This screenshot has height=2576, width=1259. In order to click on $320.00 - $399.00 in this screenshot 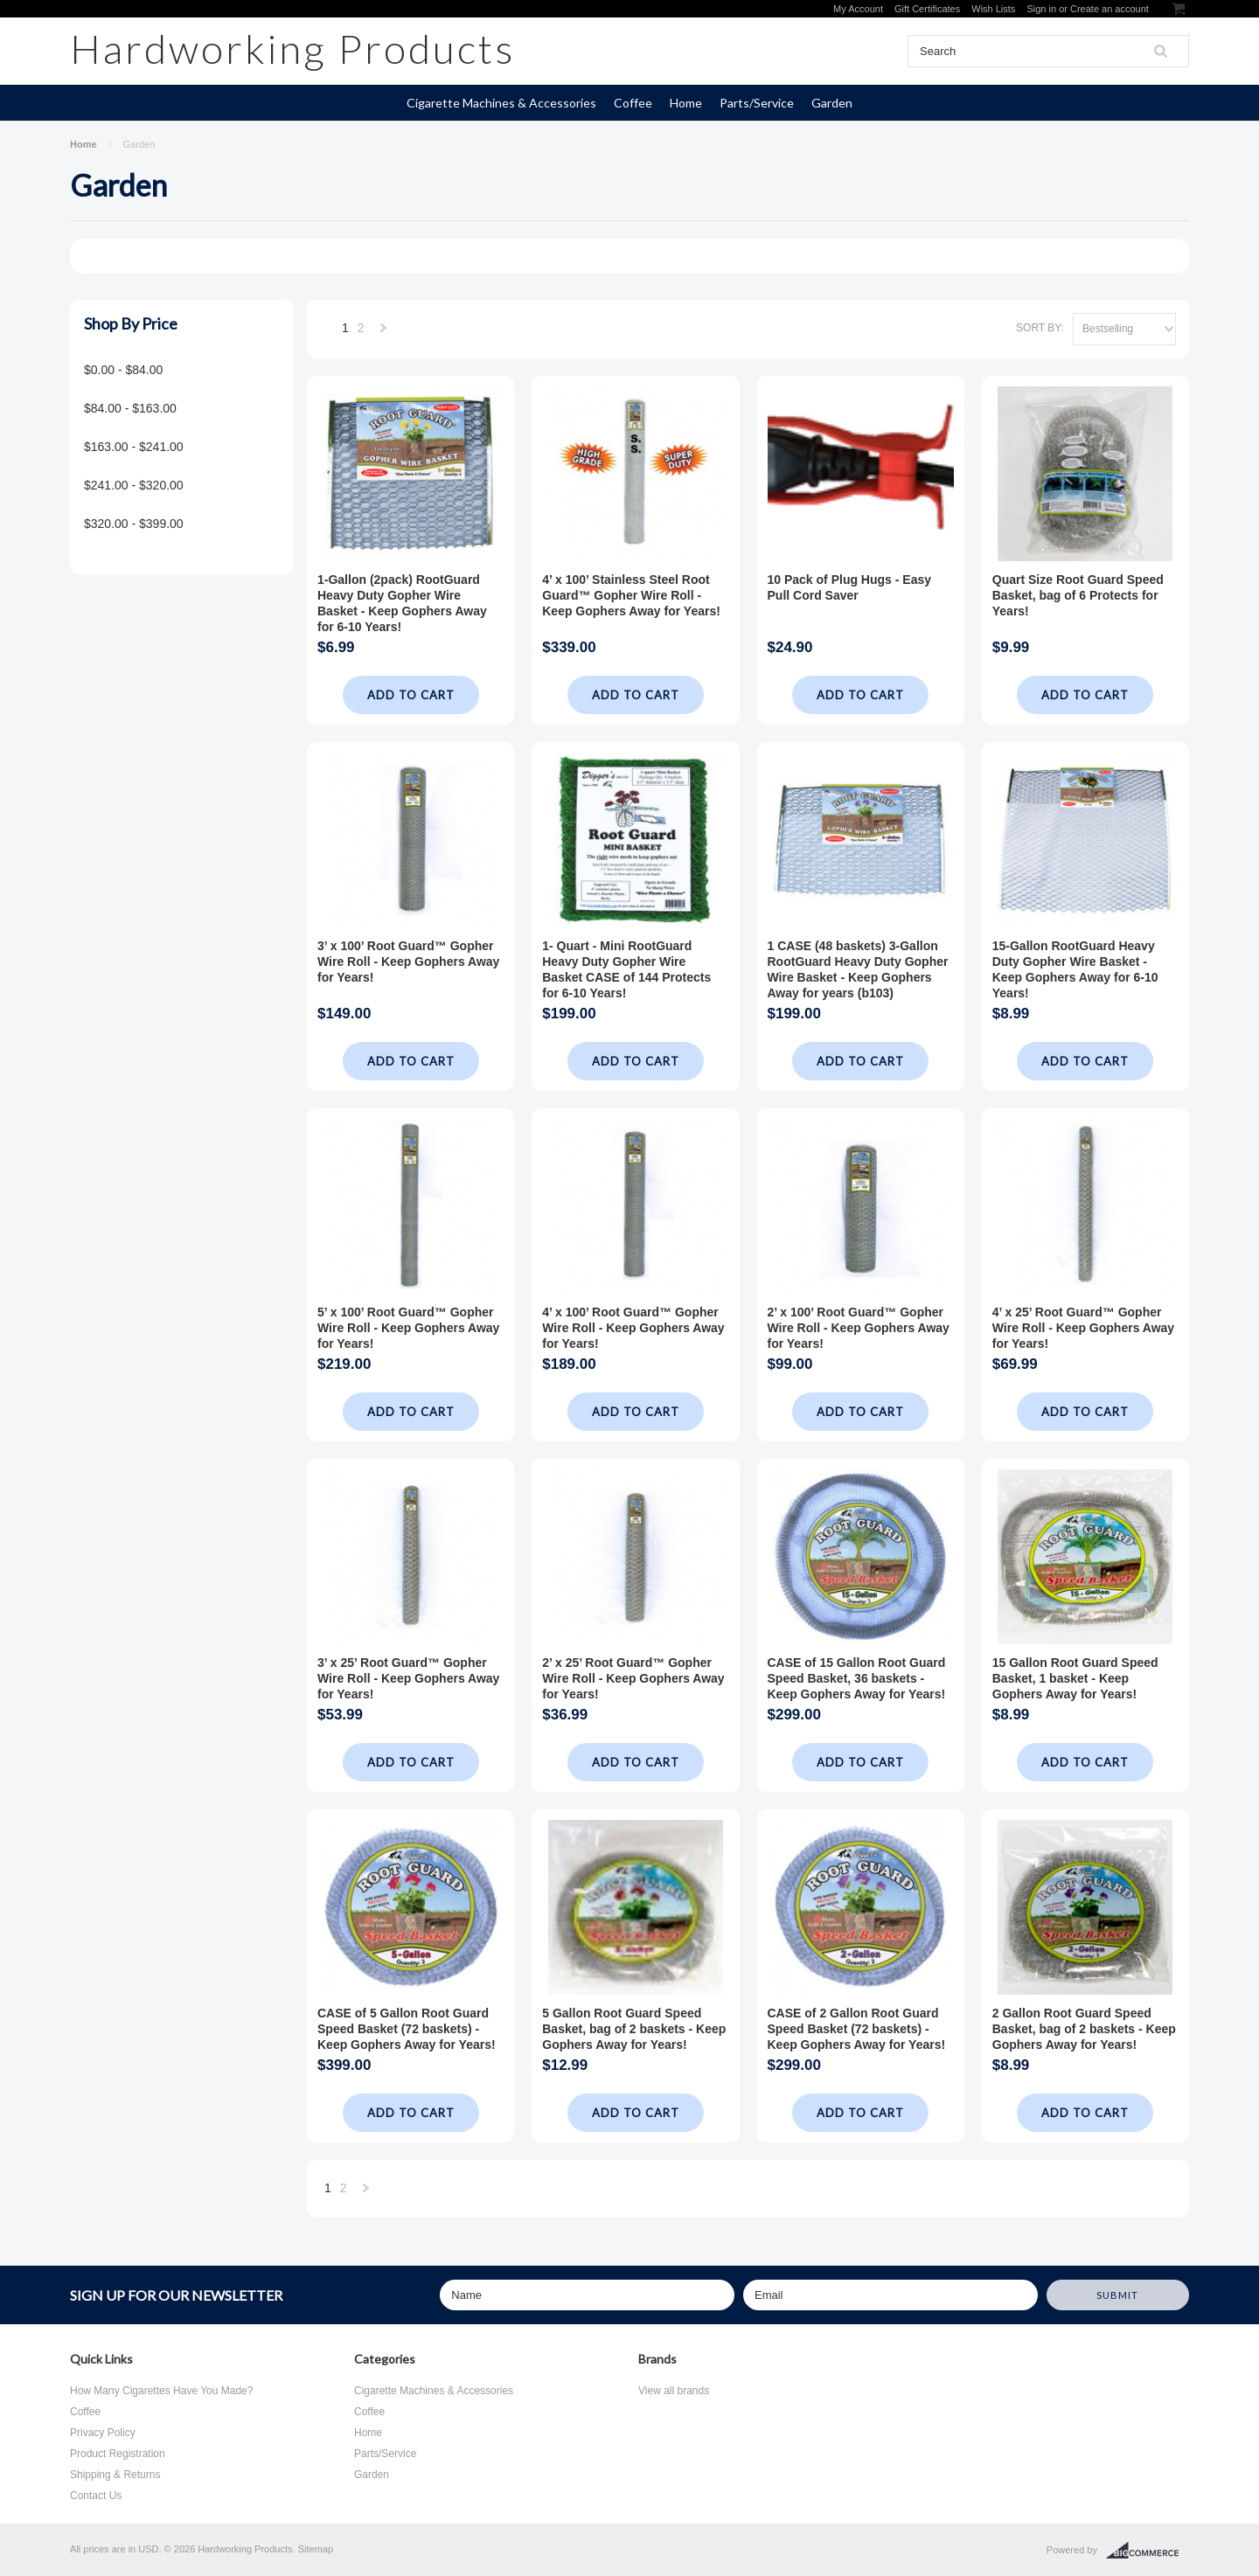, I will do `click(134, 524)`.